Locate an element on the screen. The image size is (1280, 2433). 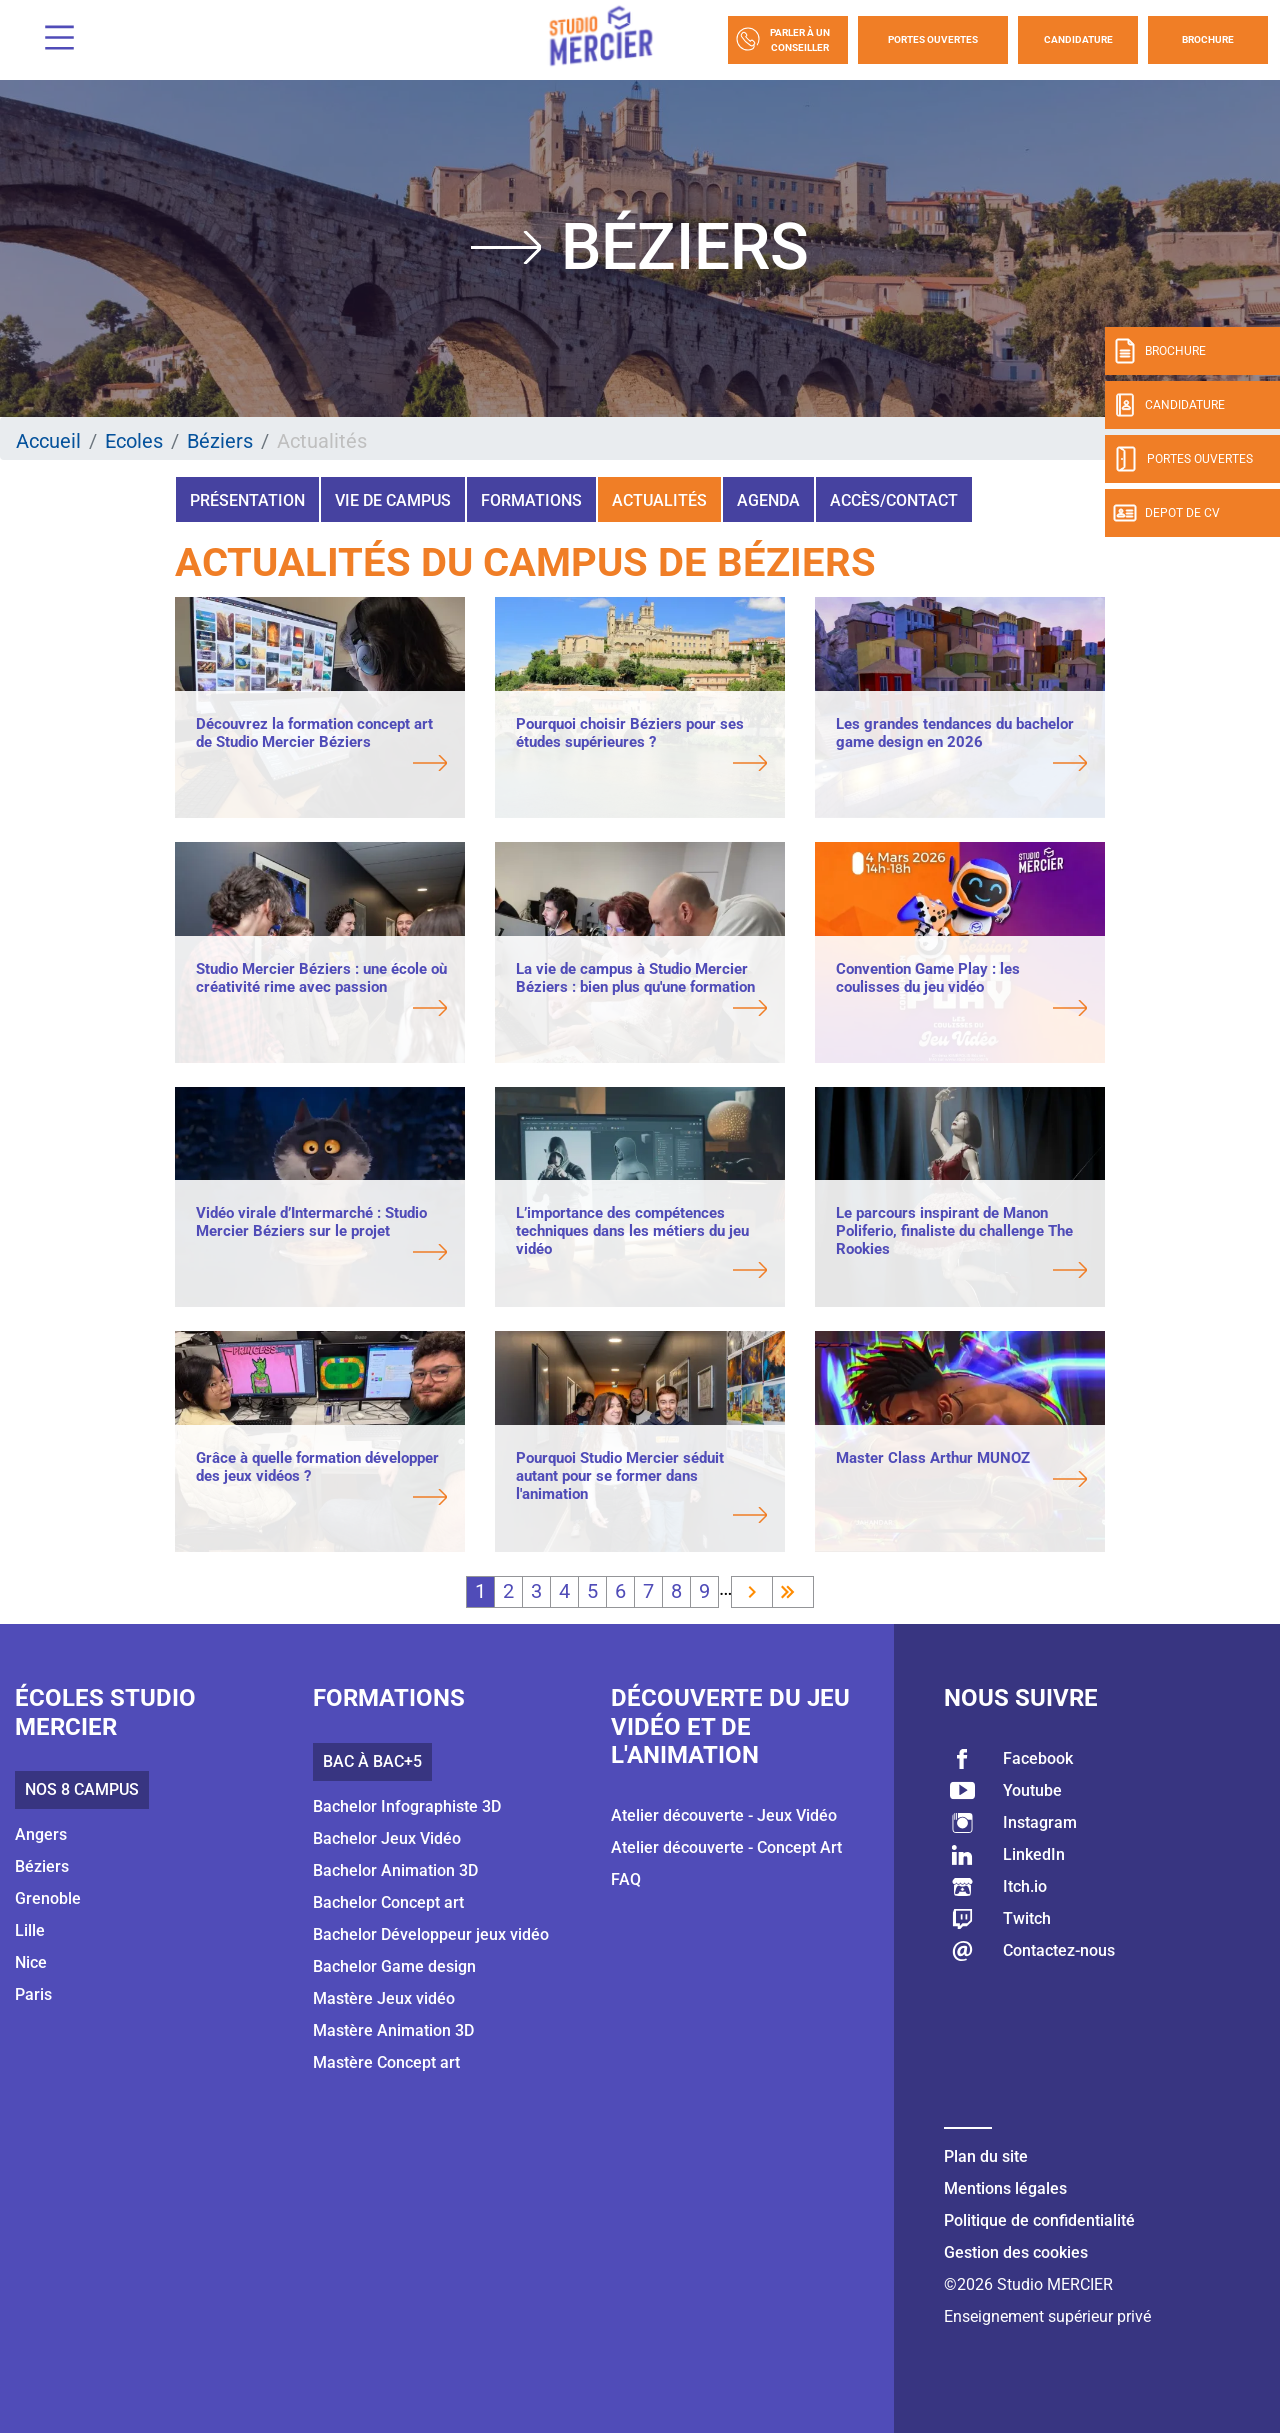
Bachelor Concept art is located at coordinates (388, 1902).